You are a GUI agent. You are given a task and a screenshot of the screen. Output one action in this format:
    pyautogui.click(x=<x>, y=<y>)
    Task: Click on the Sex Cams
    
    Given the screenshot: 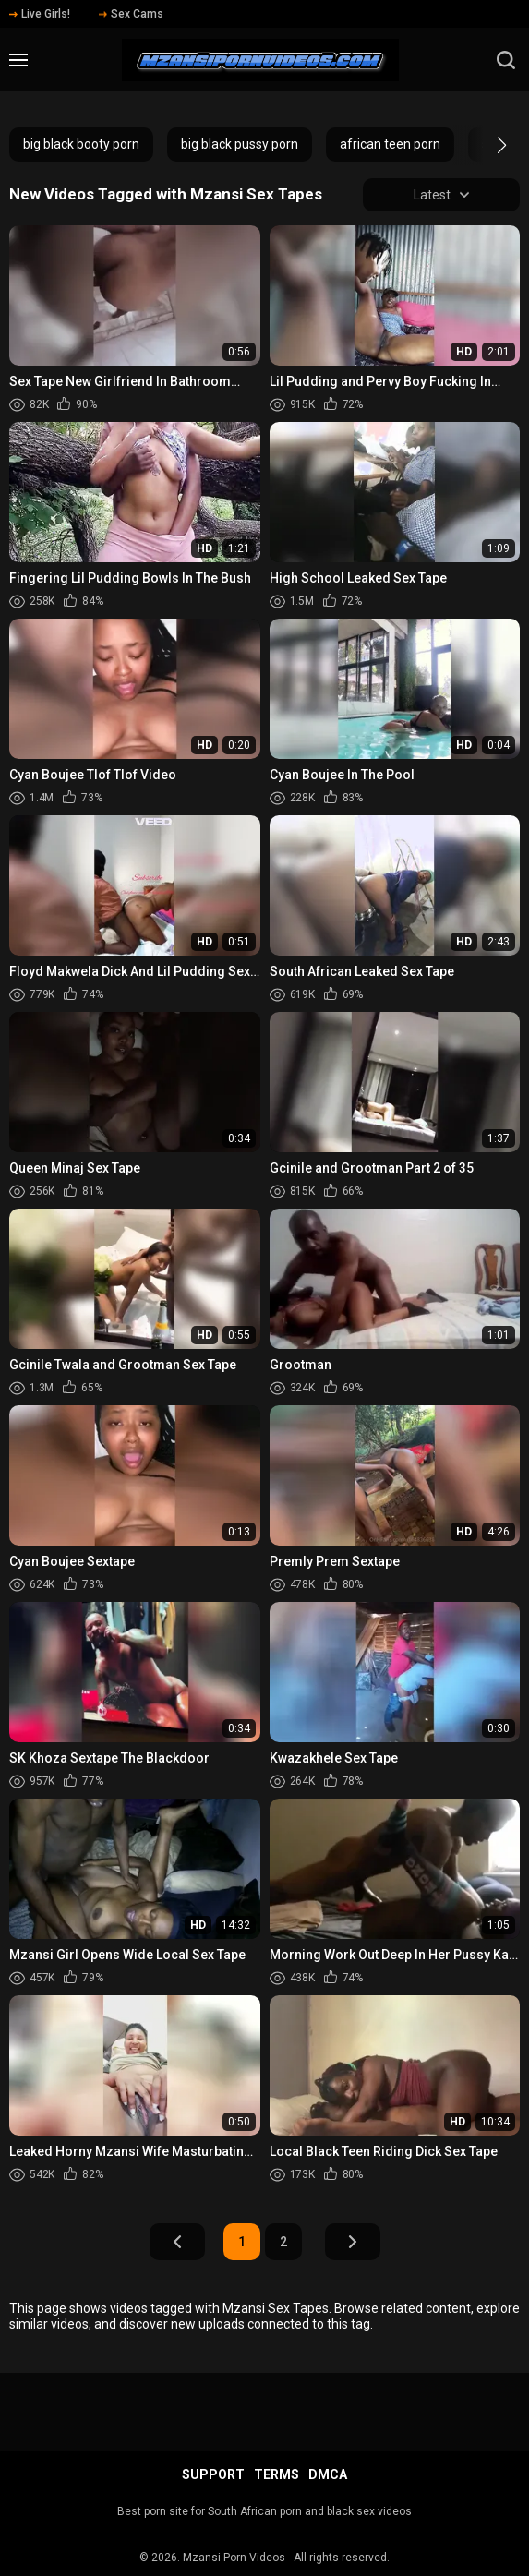 What is the action you would take?
    pyautogui.click(x=131, y=13)
    